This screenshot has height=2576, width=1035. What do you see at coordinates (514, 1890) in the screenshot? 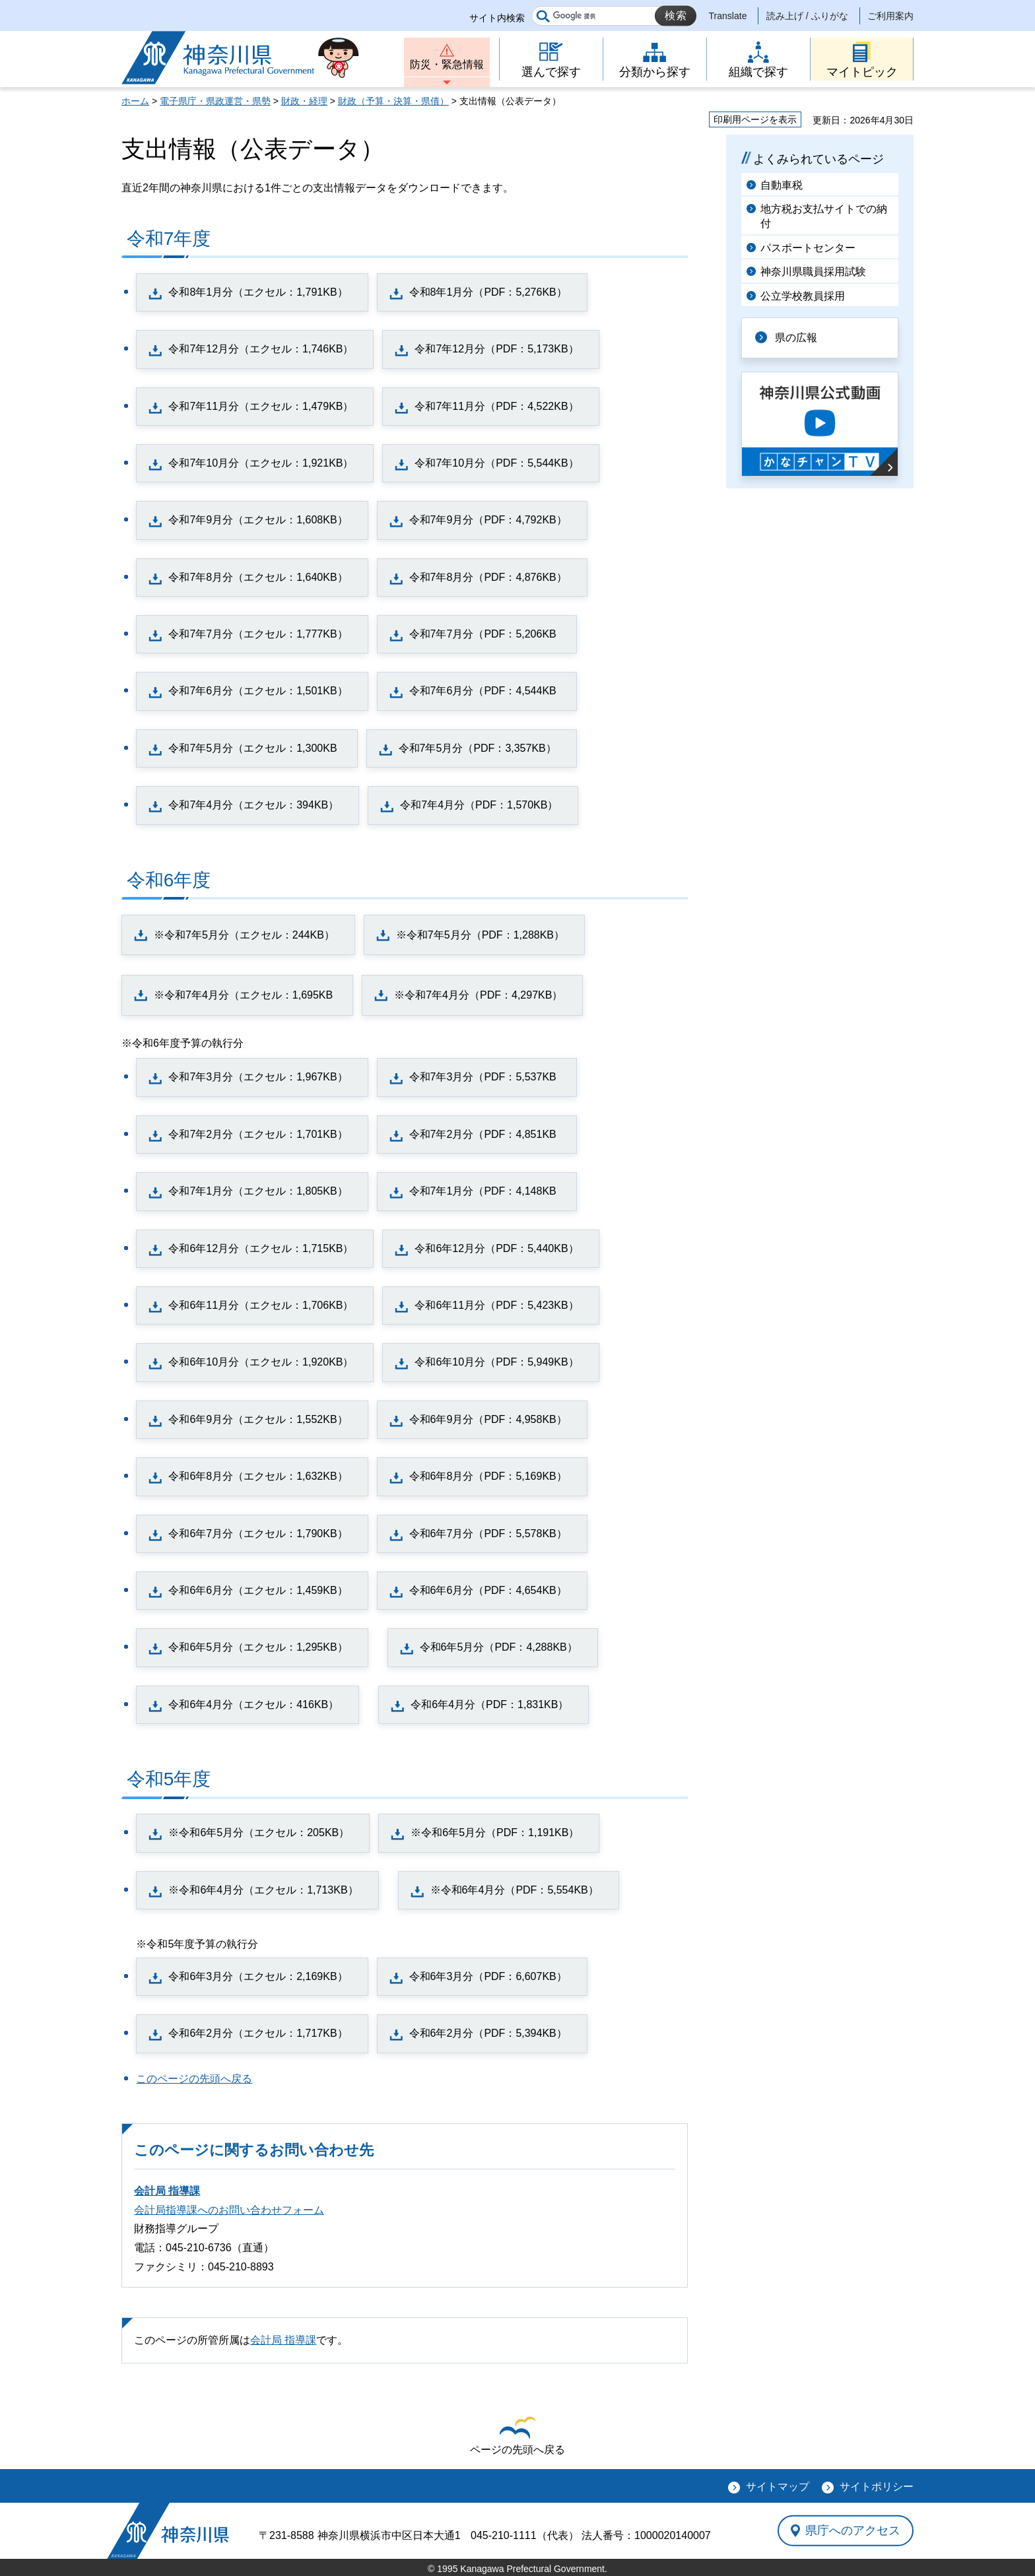
I see `※令和6年4月分（PDF：5,554KB）` at bounding box center [514, 1890].